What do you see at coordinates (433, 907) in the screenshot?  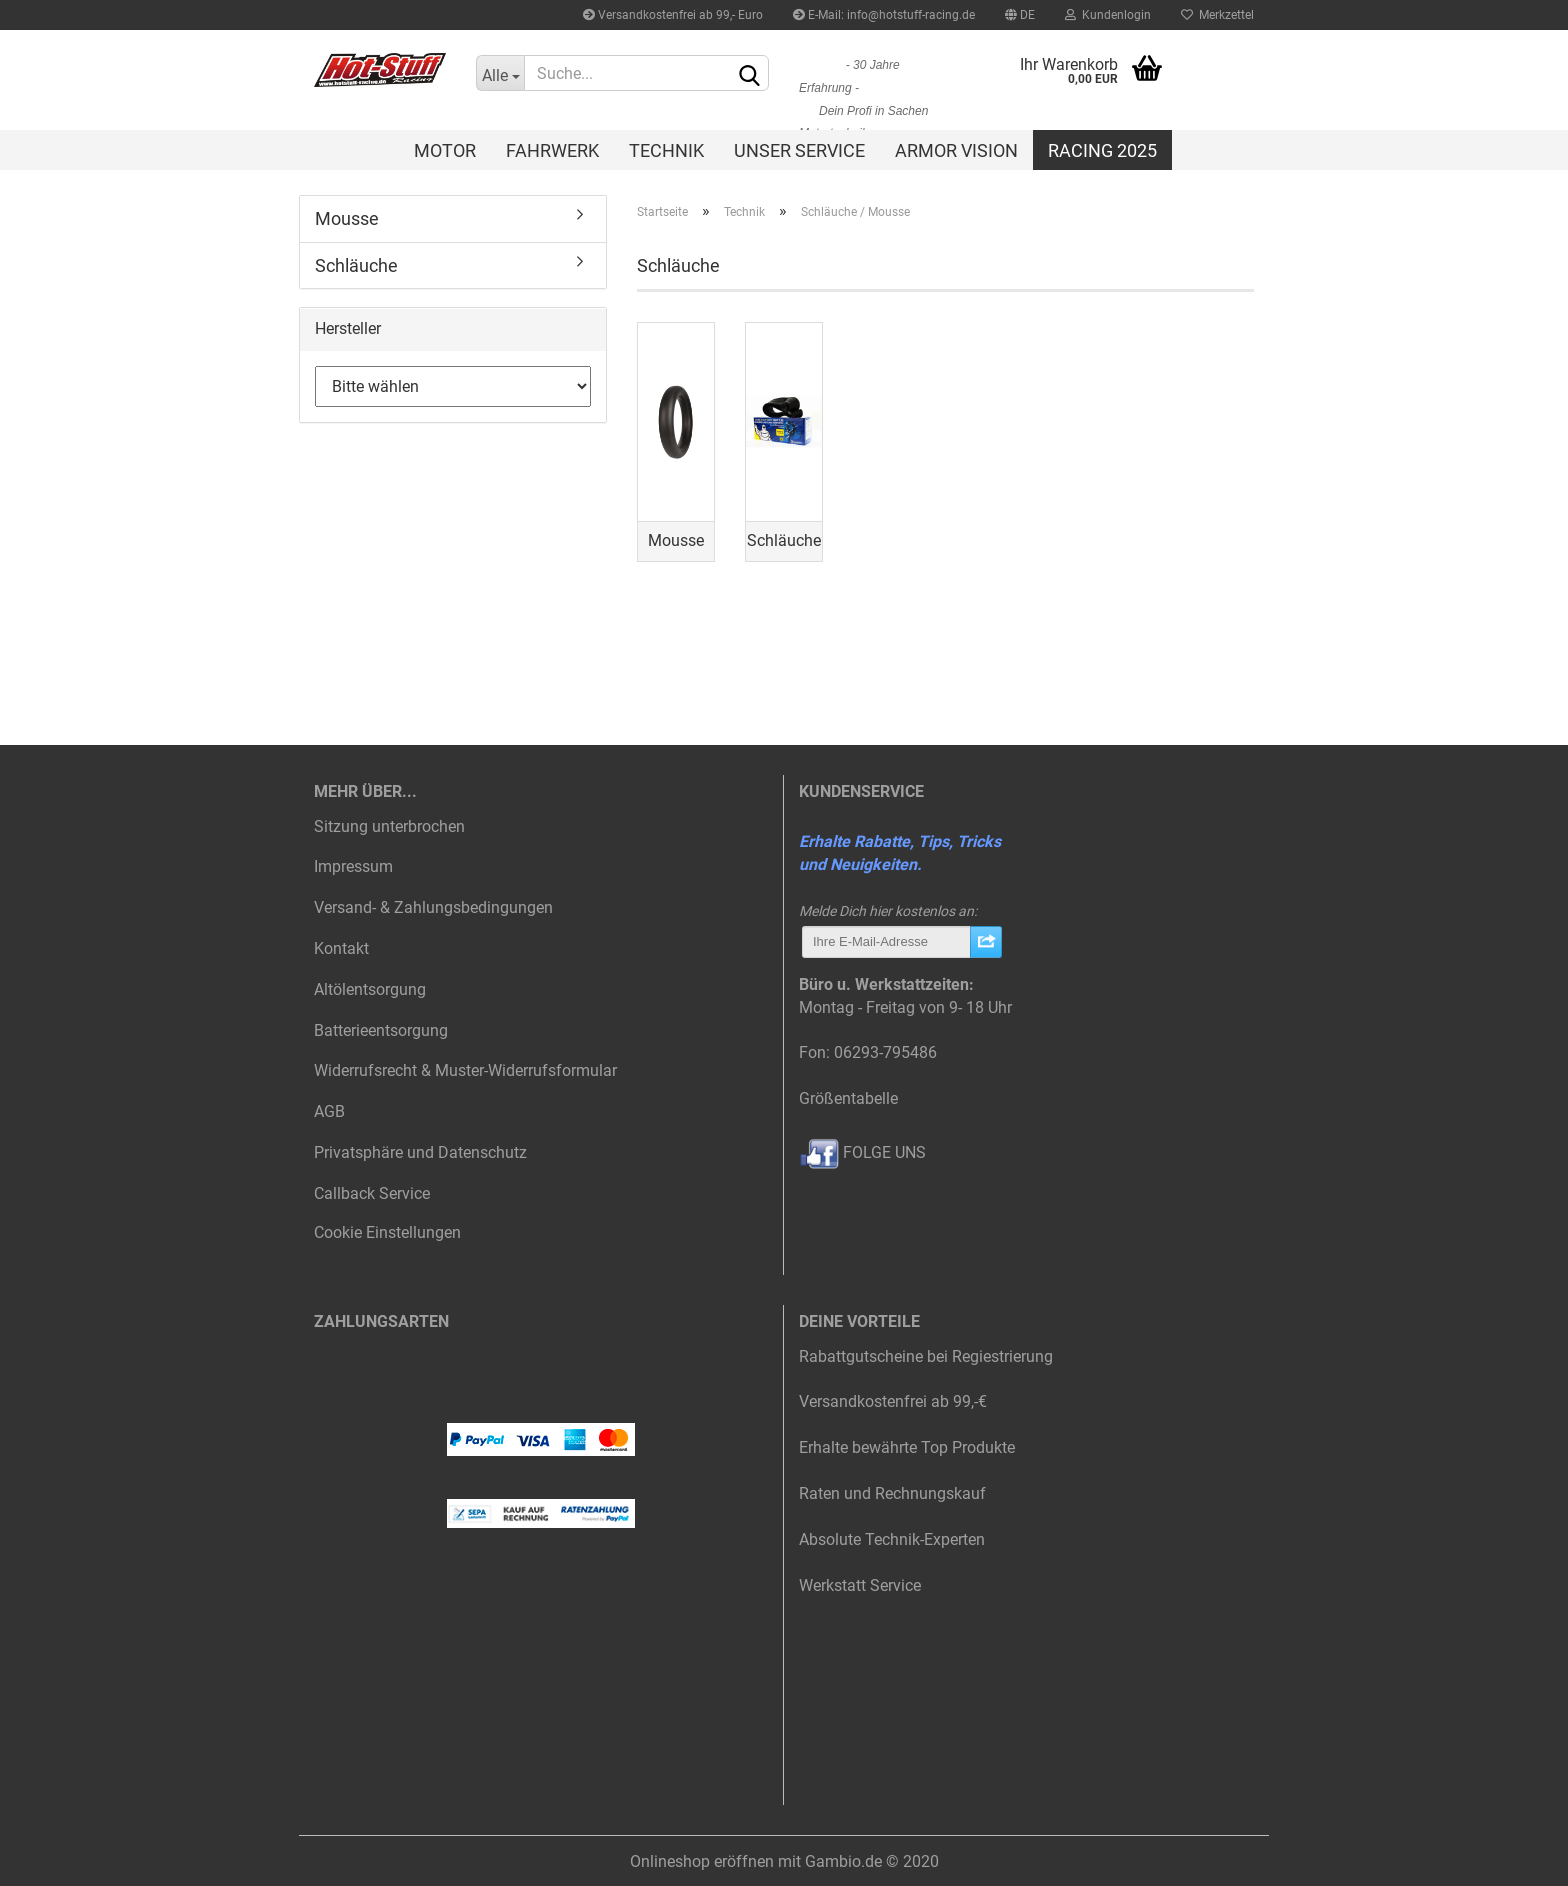 I see `Versand- & Zahlungsbedingungen` at bounding box center [433, 907].